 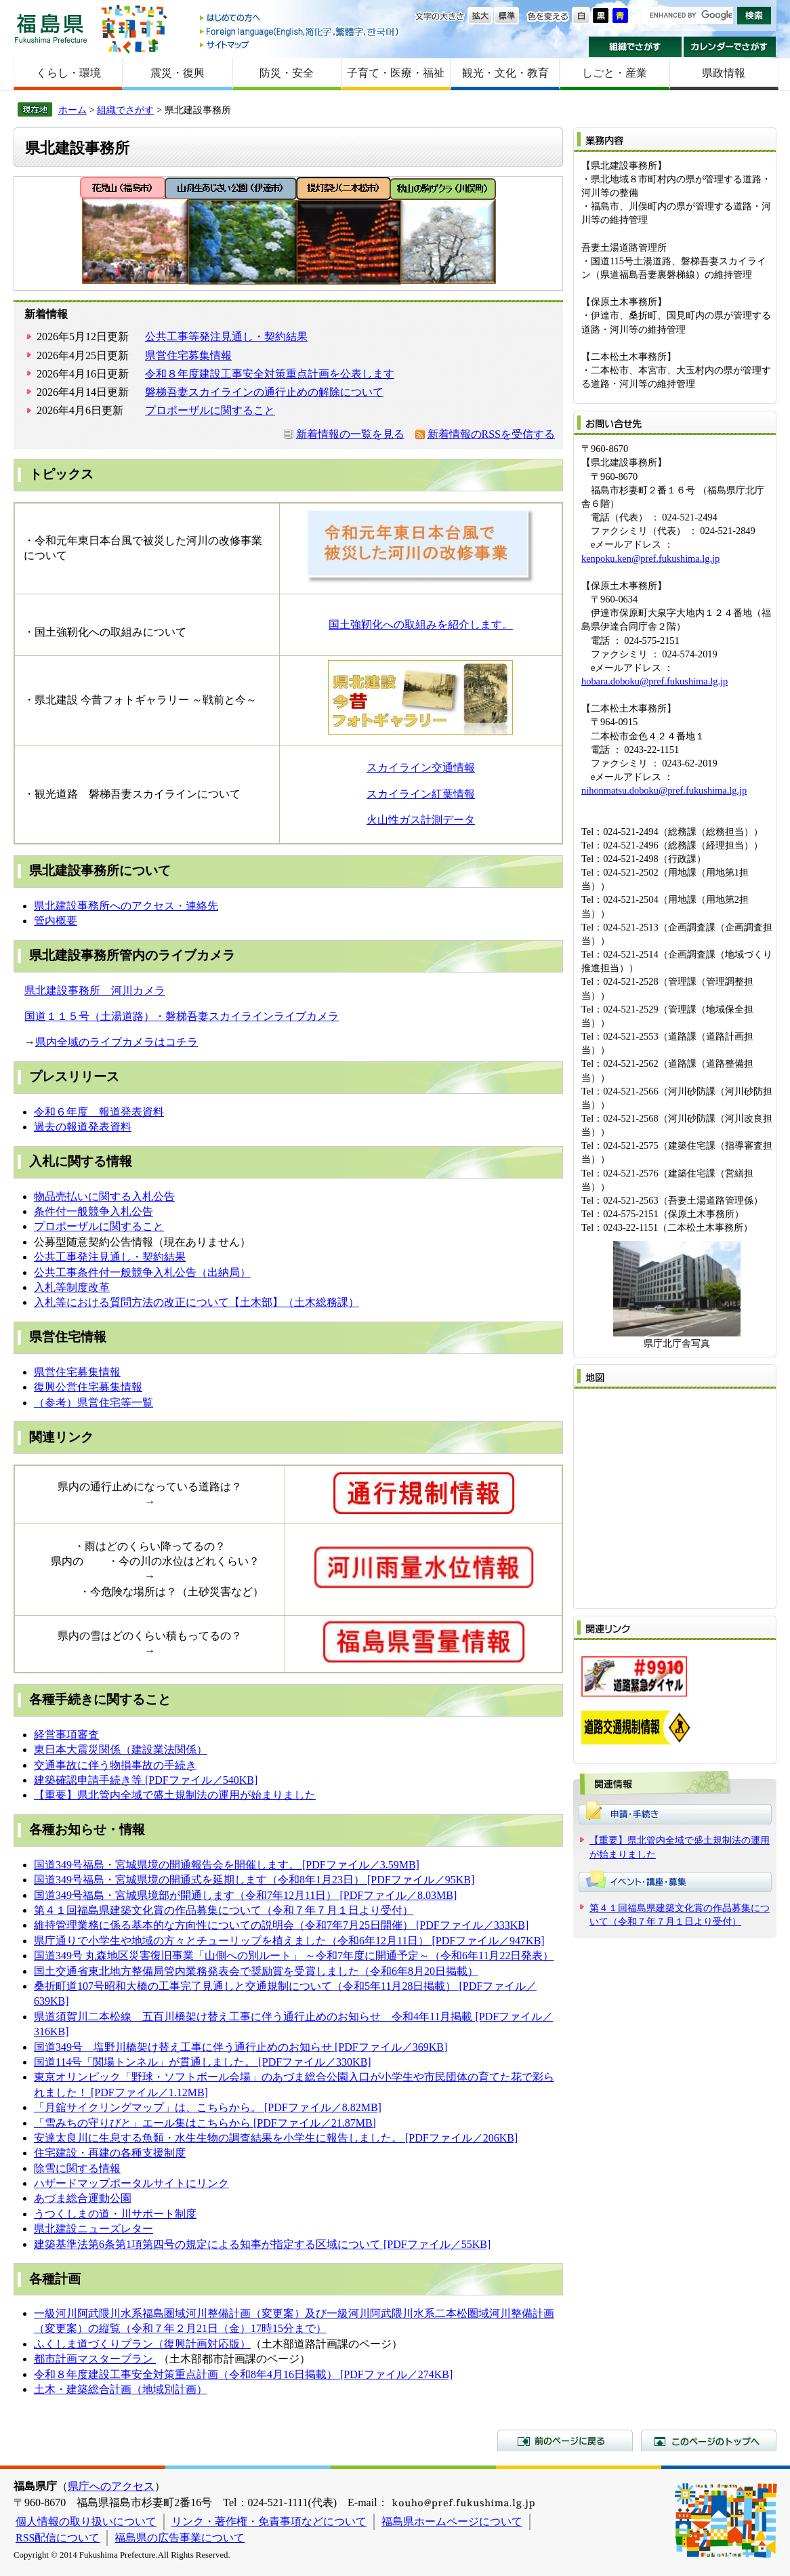 I want to click on このページのトップへ, so click(x=708, y=2440).